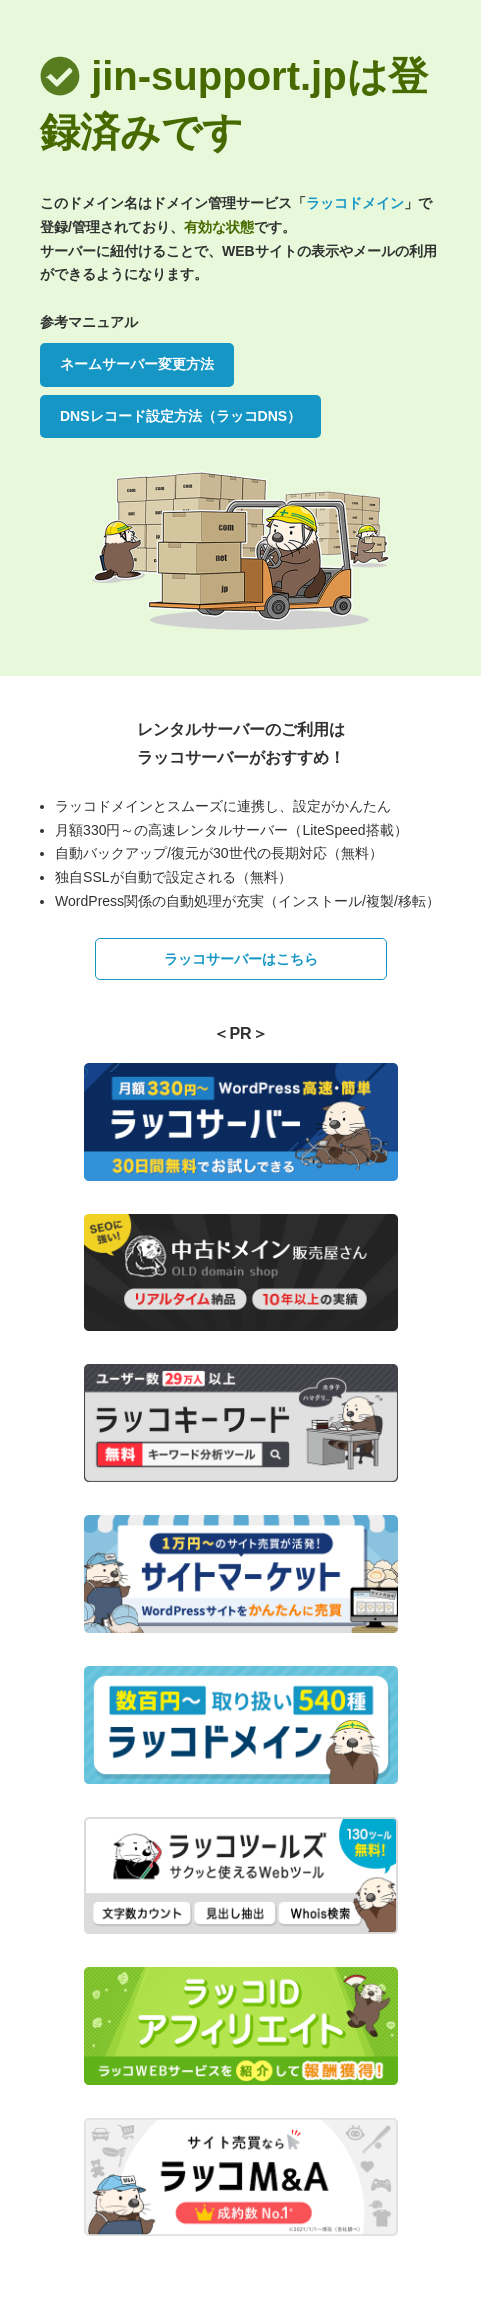 This screenshot has width=481, height=2309. Describe the element at coordinates (137, 364) in the screenshot. I see `ネームサーバー変更方法` at that location.